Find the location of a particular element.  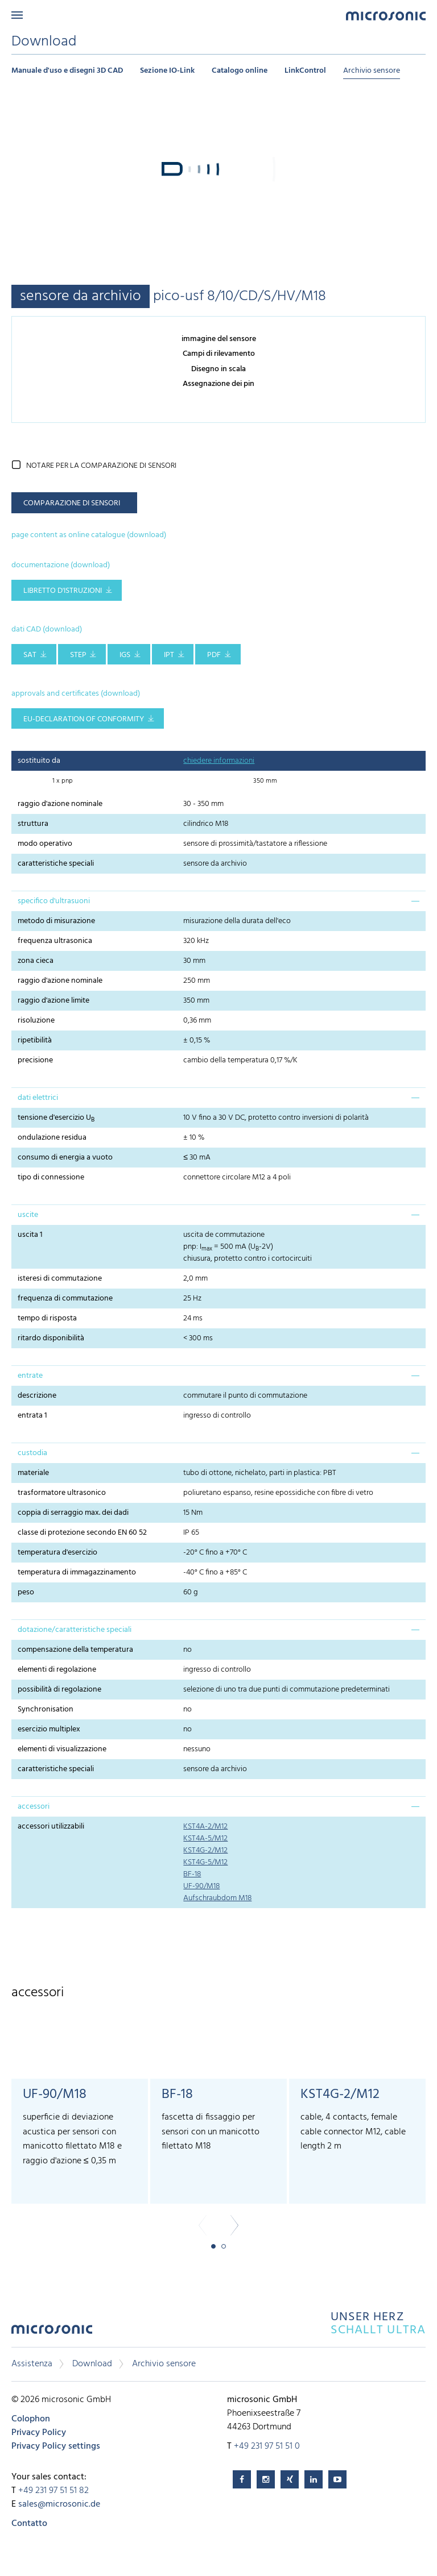

accessori is located at coordinates (34, 1807).